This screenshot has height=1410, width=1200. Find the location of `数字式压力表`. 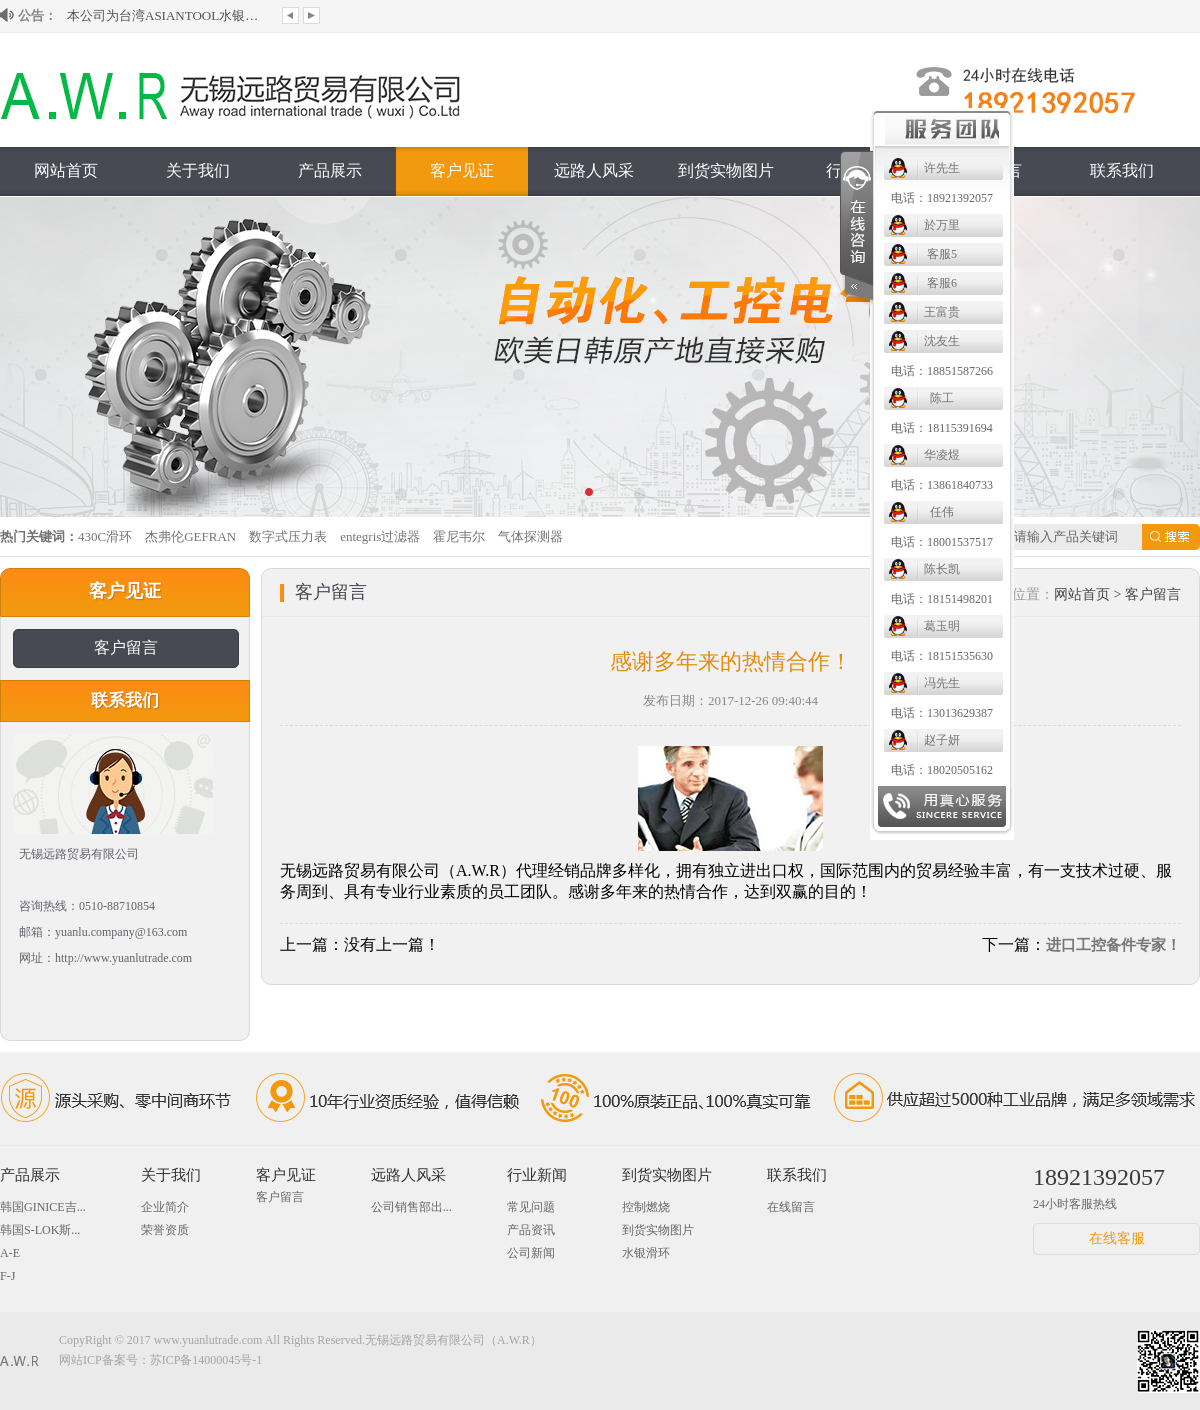

数字式压力表 is located at coordinates (288, 536).